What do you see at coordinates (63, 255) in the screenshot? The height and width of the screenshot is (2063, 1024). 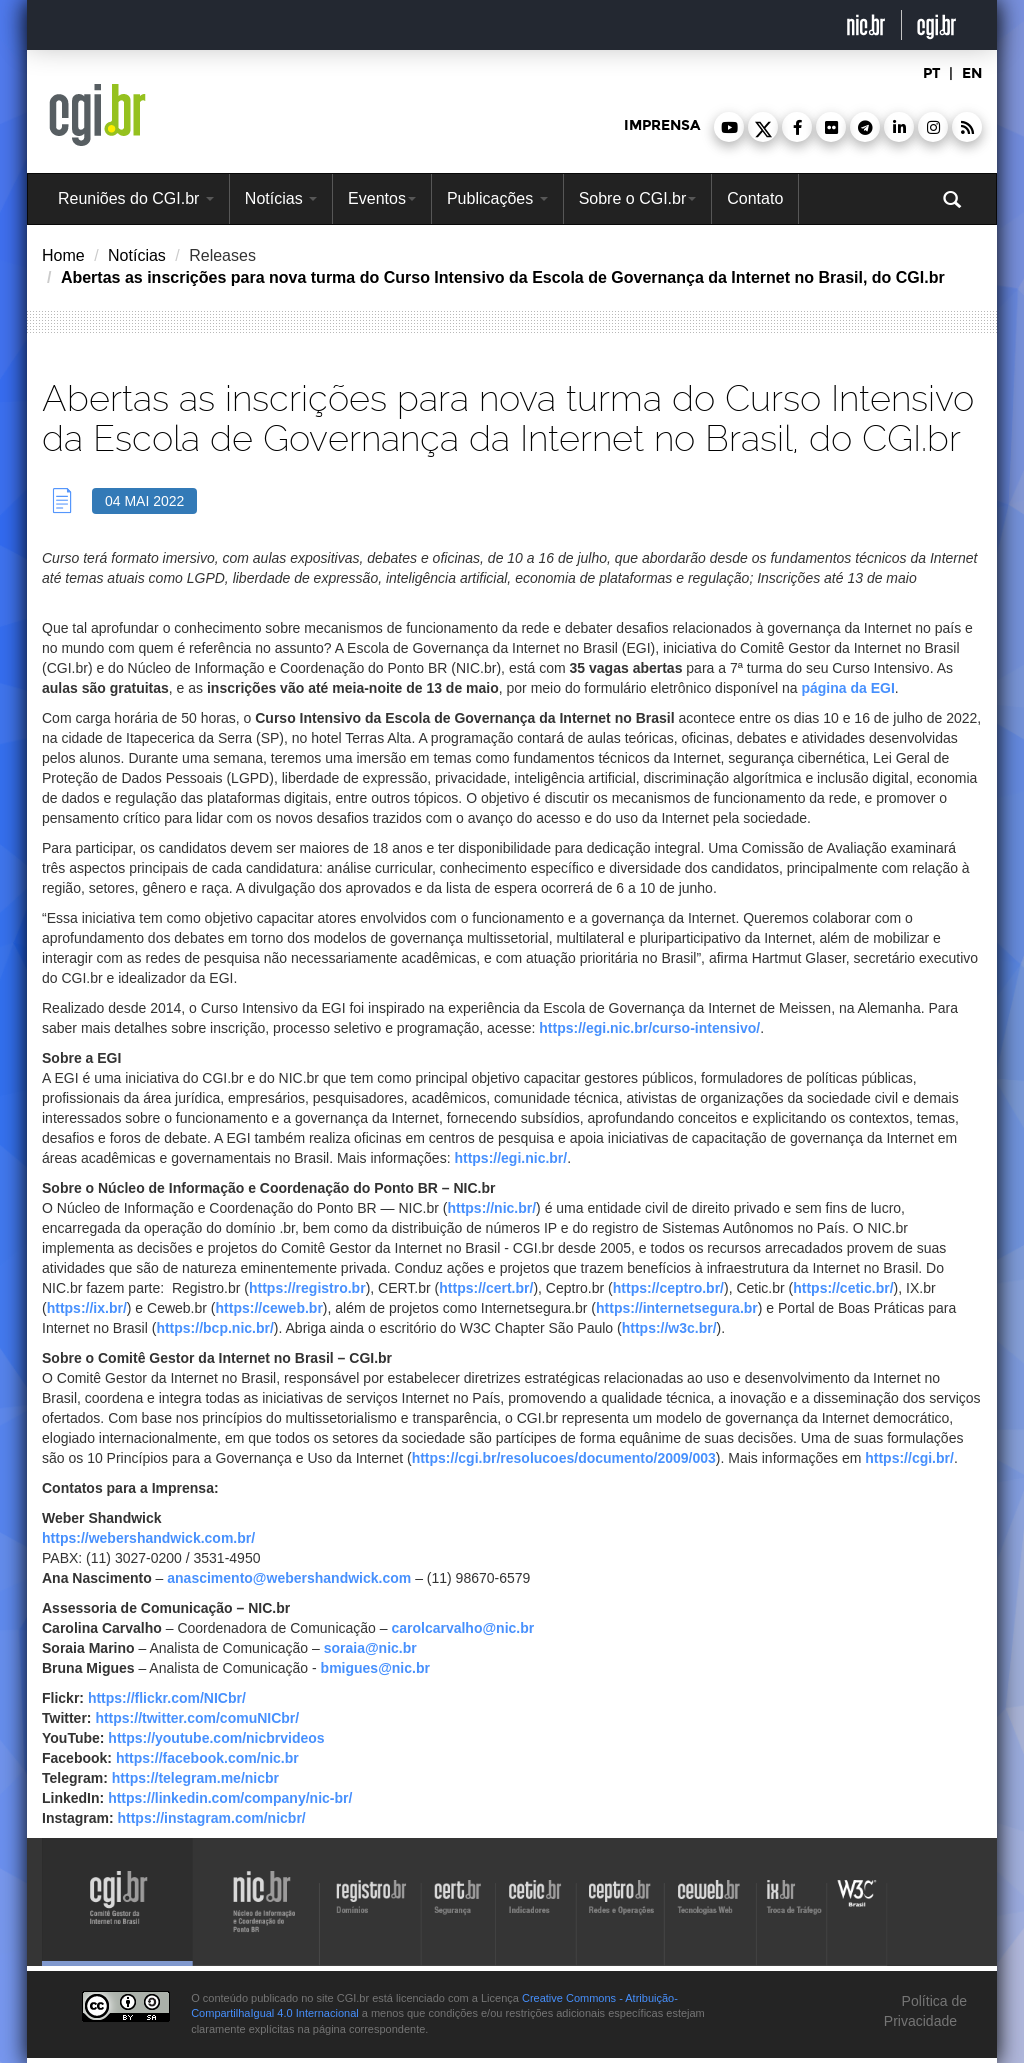 I see `Home` at bounding box center [63, 255].